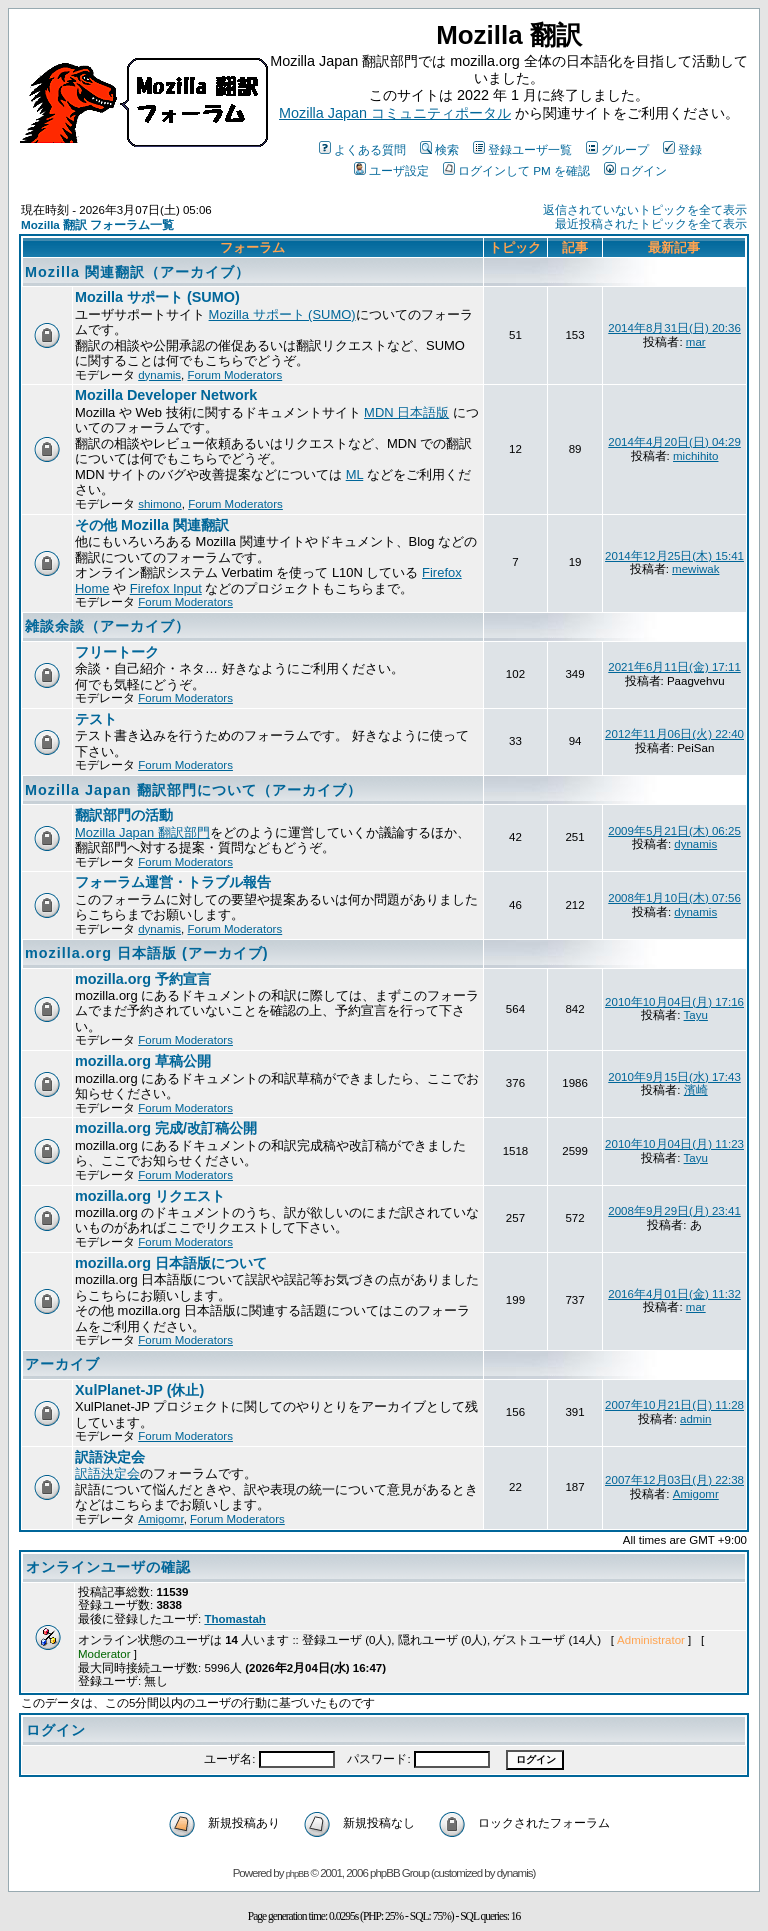 This screenshot has height=1931, width=768. What do you see at coordinates (696, 342) in the screenshot?
I see `mar` at bounding box center [696, 342].